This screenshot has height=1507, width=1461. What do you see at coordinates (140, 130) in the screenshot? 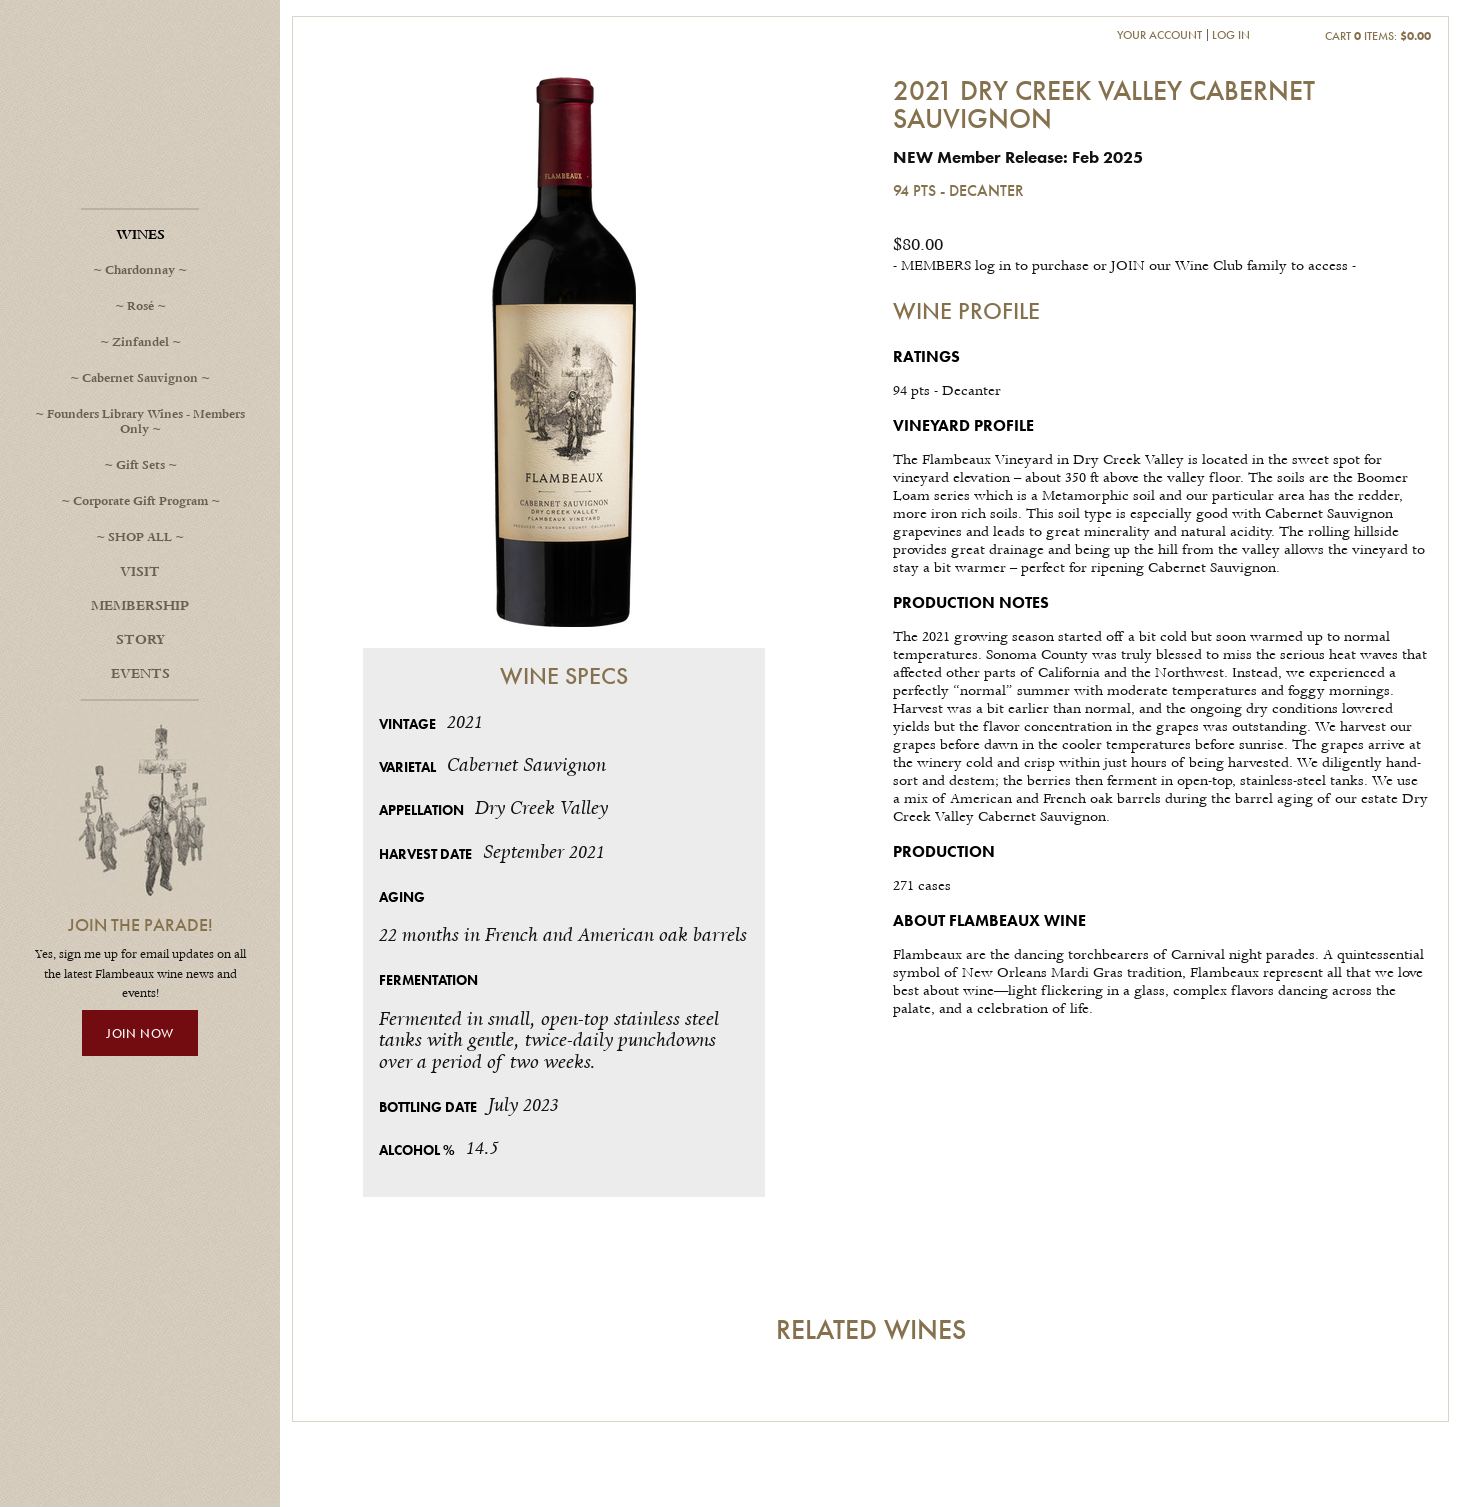
I see `Flambeaux Wine Home` at bounding box center [140, 130].